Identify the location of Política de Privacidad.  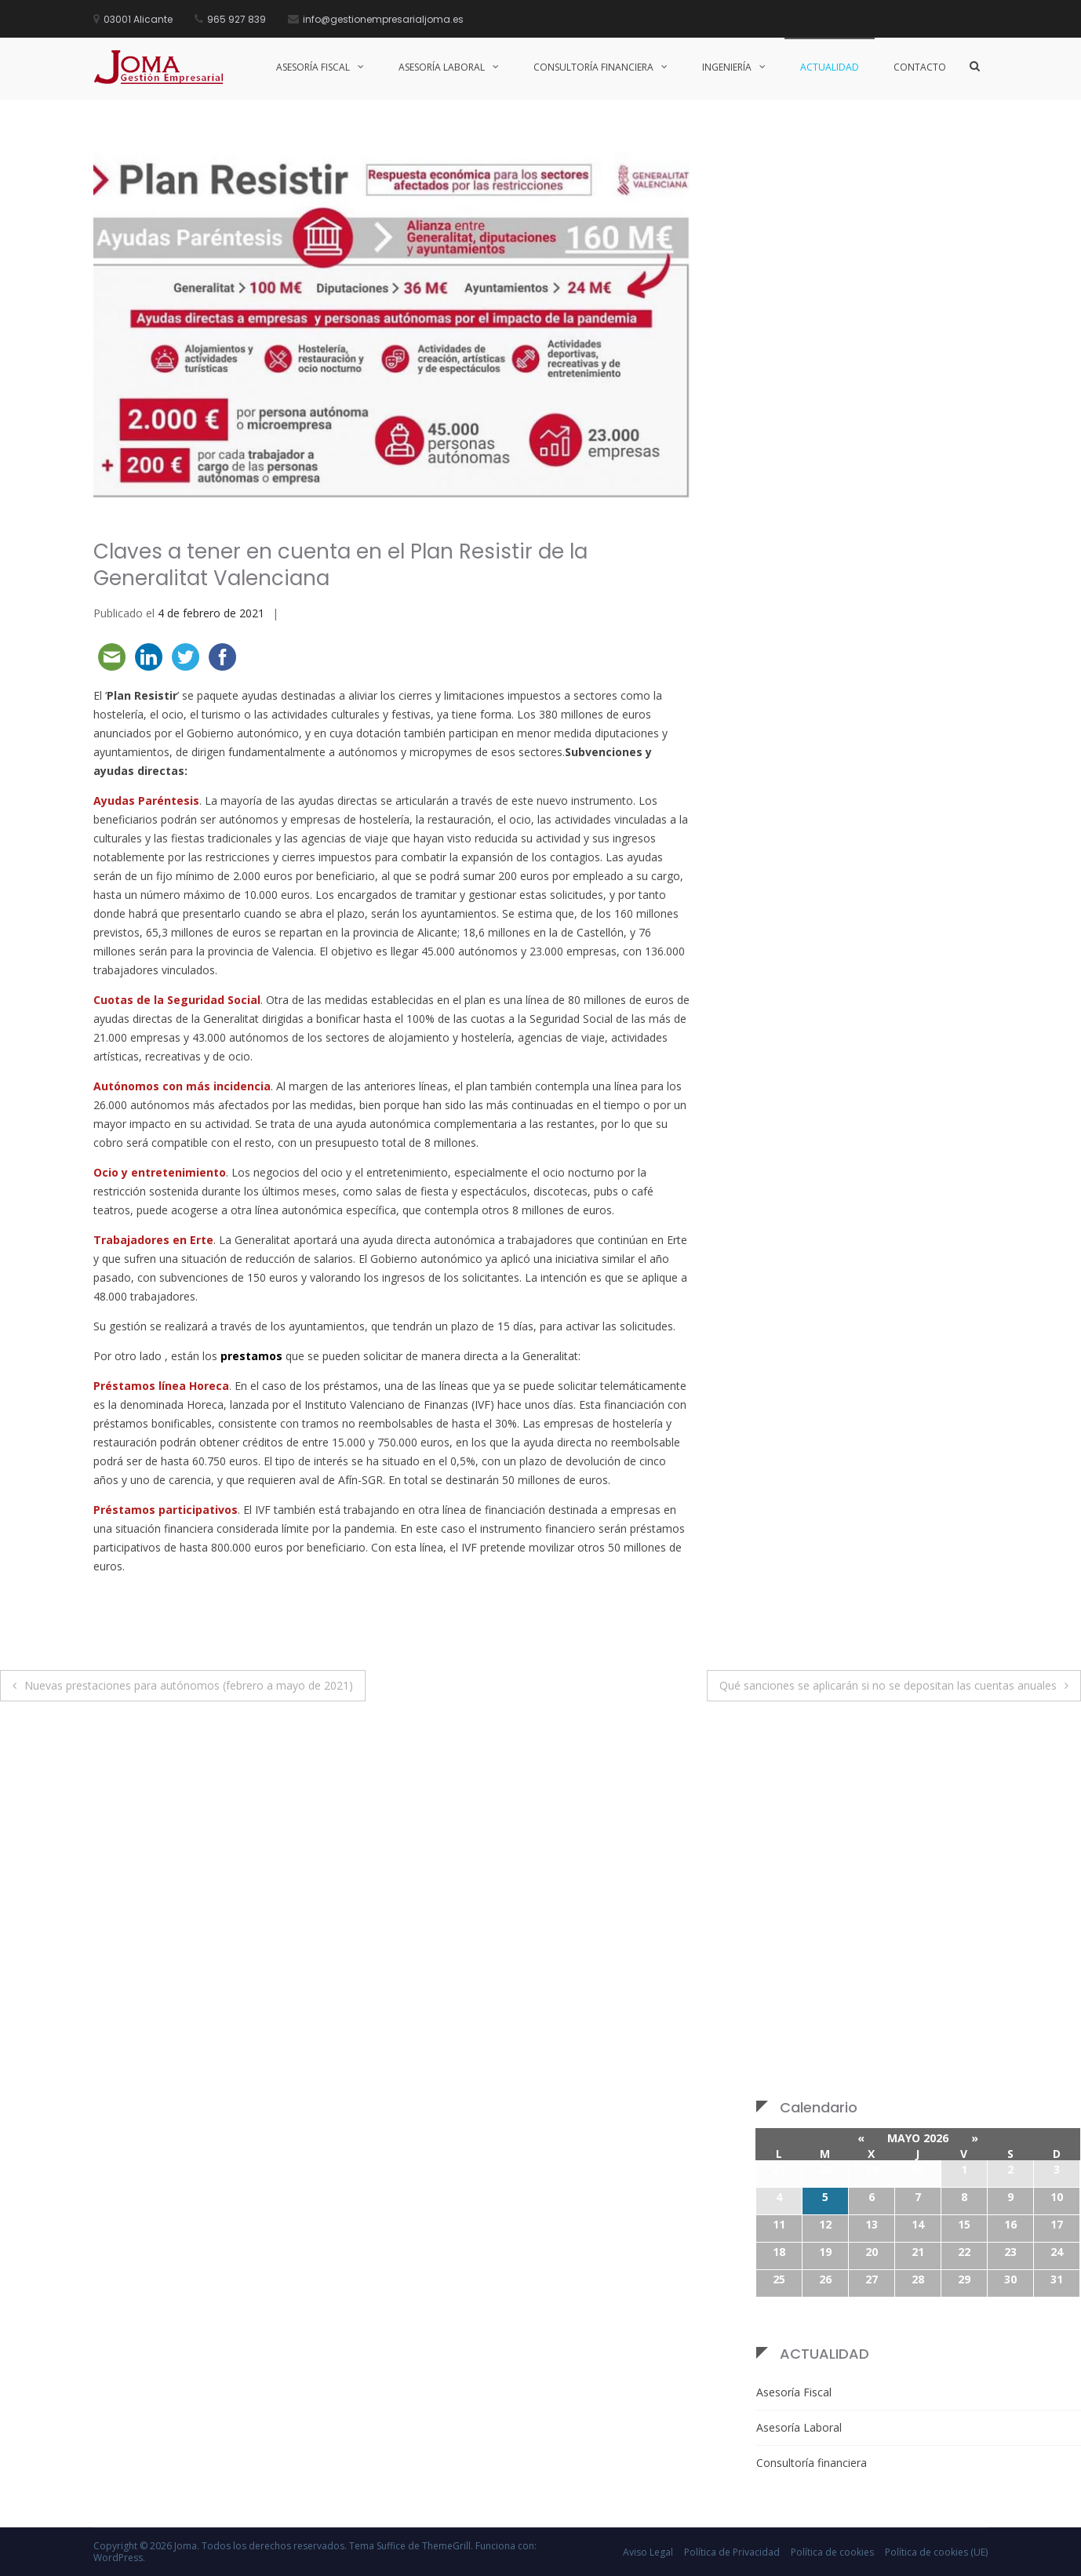
(732, 2552).